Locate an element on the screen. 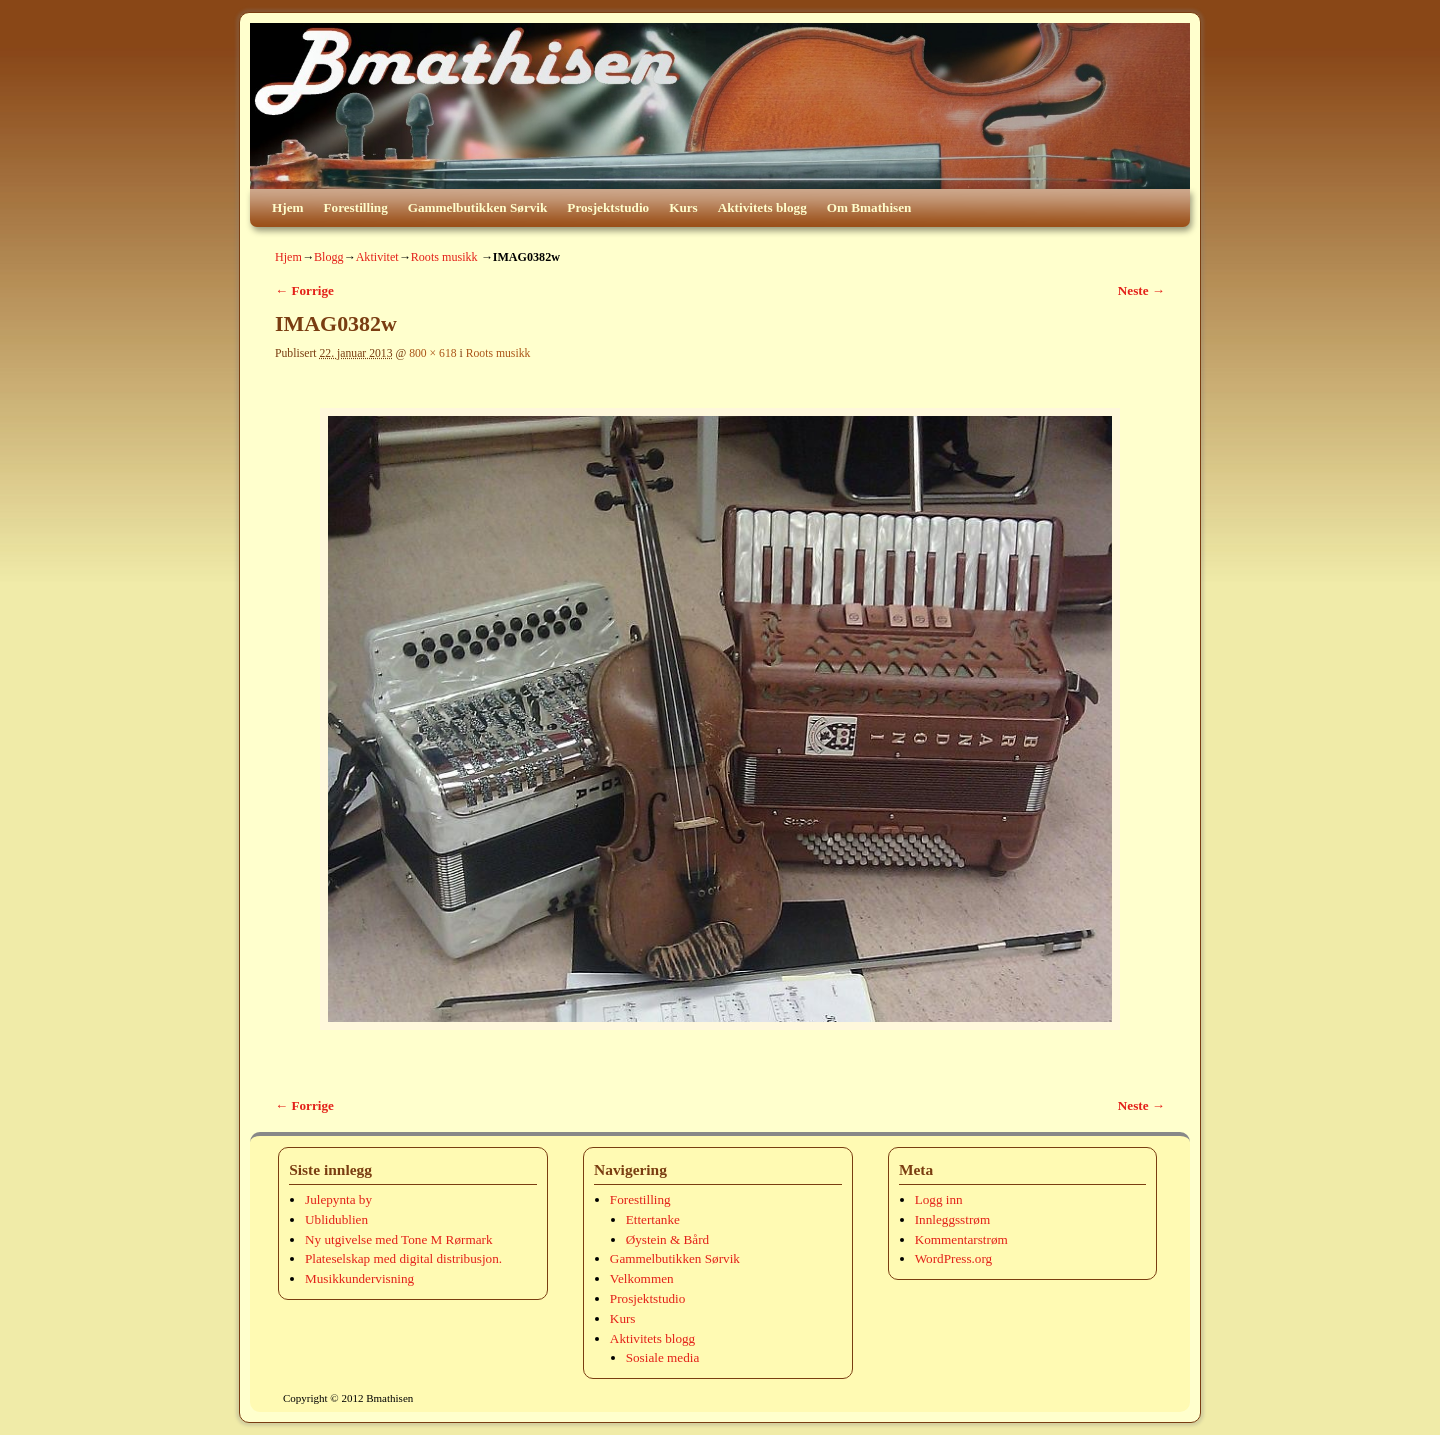 Image resolution: width=1440 pixels, height=1435 pixels. Kurs is located at coordinates (683, 207).